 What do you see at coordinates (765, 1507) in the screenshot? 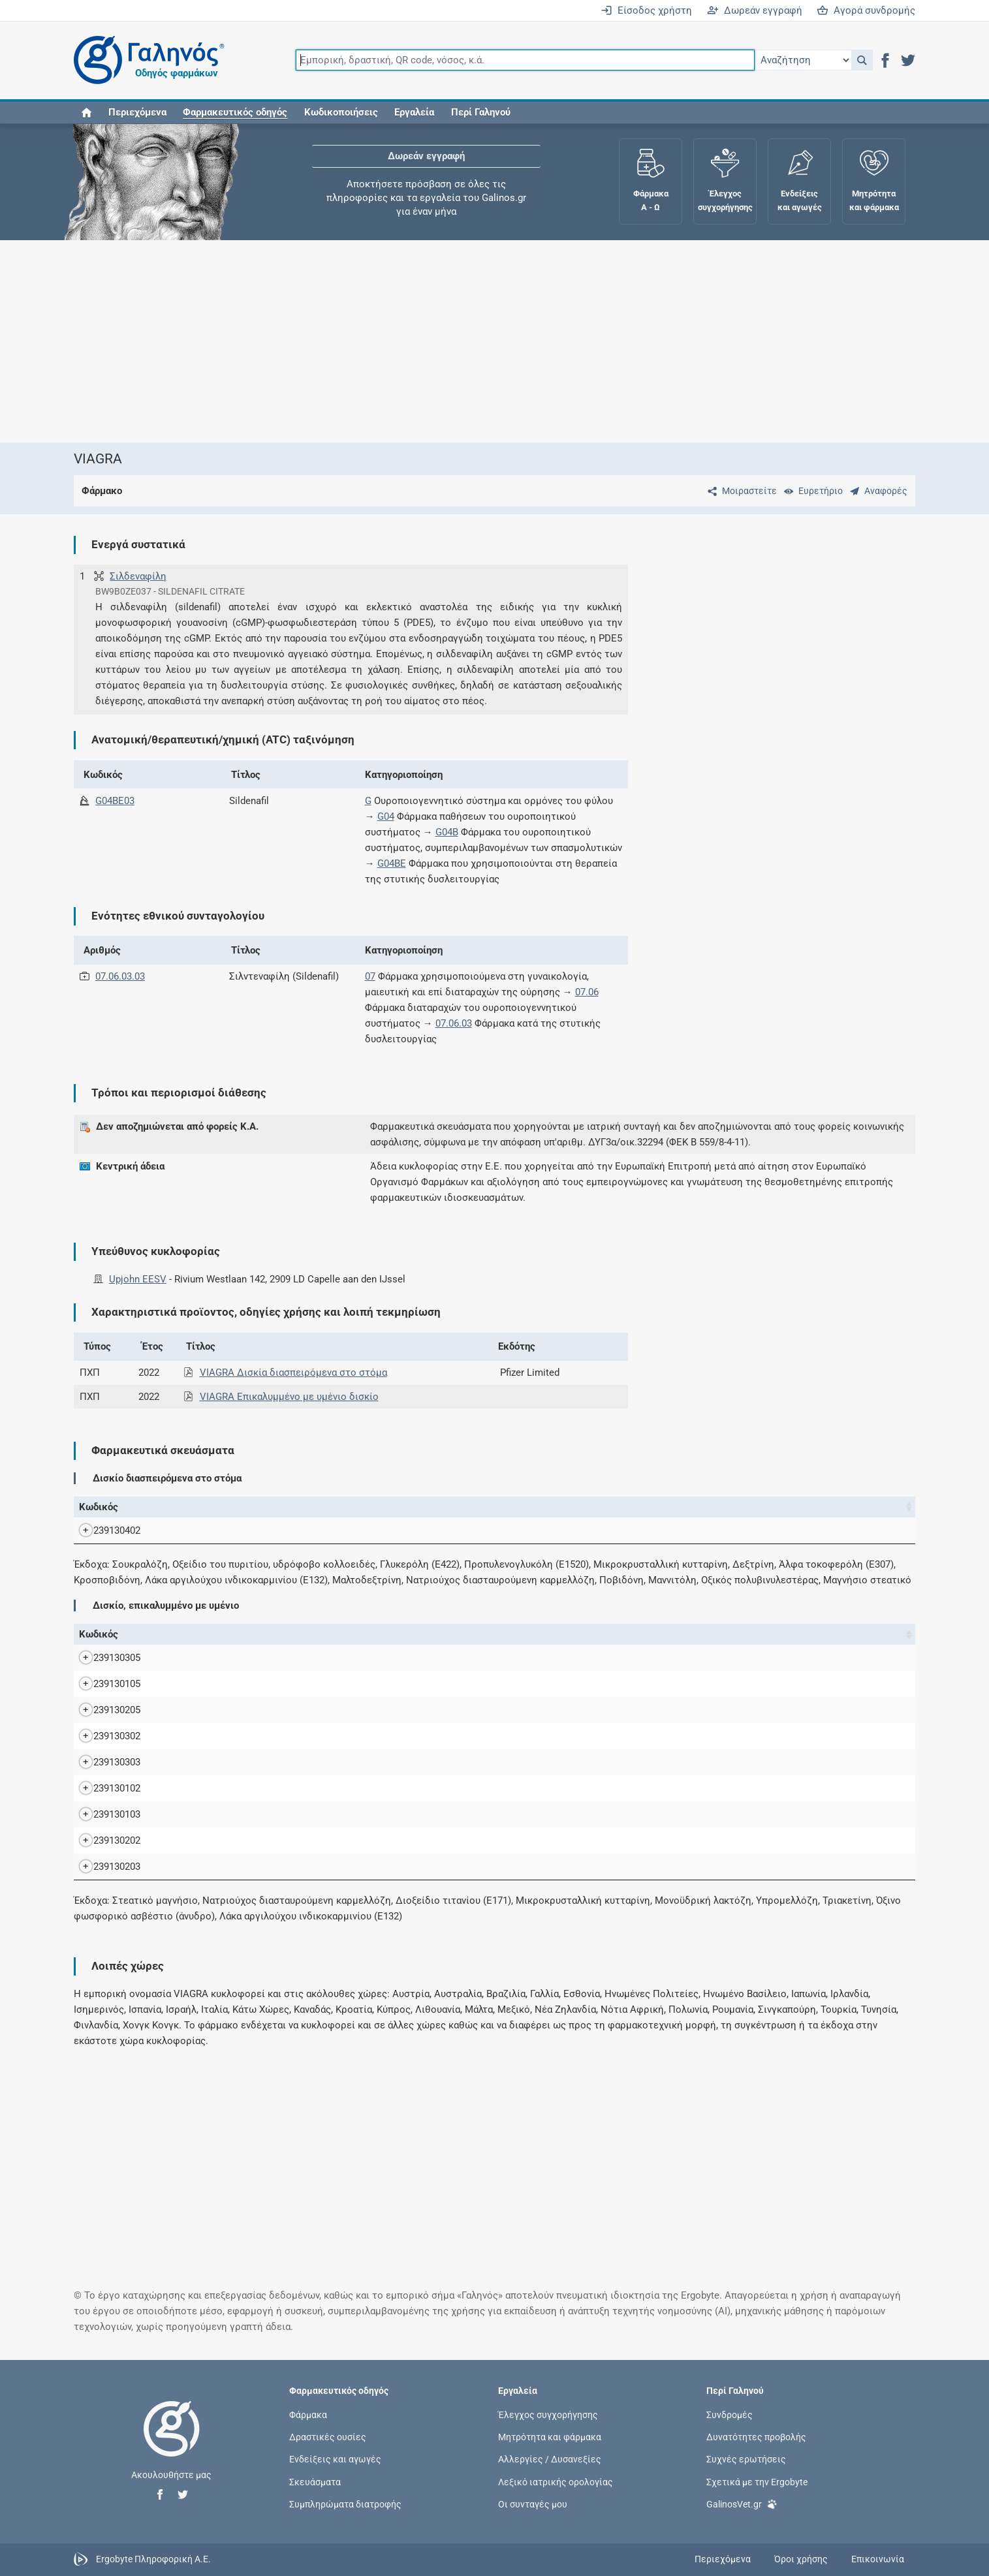
I see `Λ.Τ. [Λ.Τ.: activate to sort column ascending]` at bounding box center [765, 1507].